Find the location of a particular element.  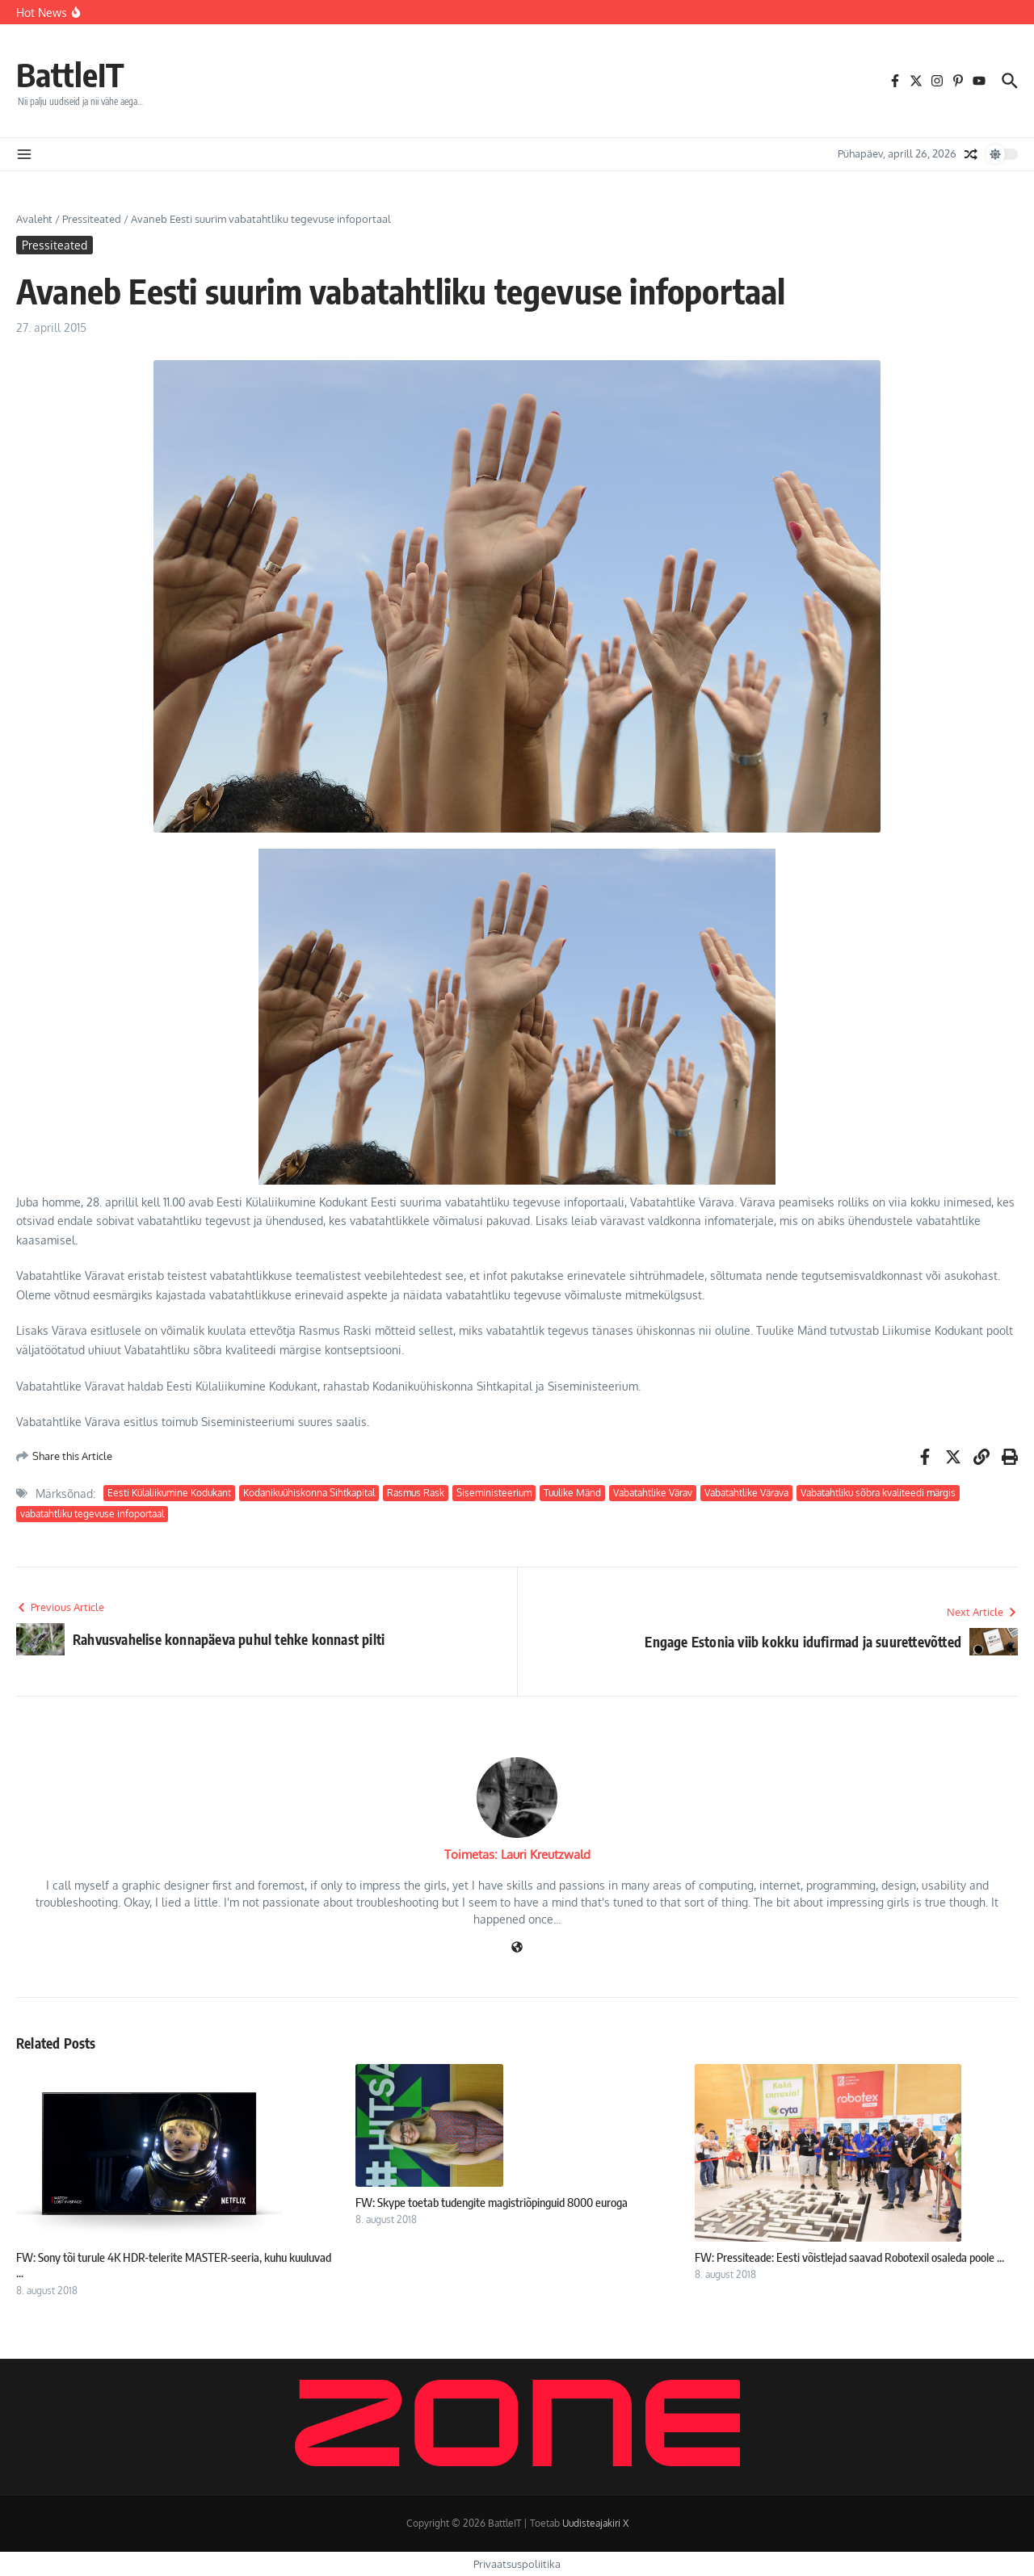

BattleIT is located at coordinates (70, 74).